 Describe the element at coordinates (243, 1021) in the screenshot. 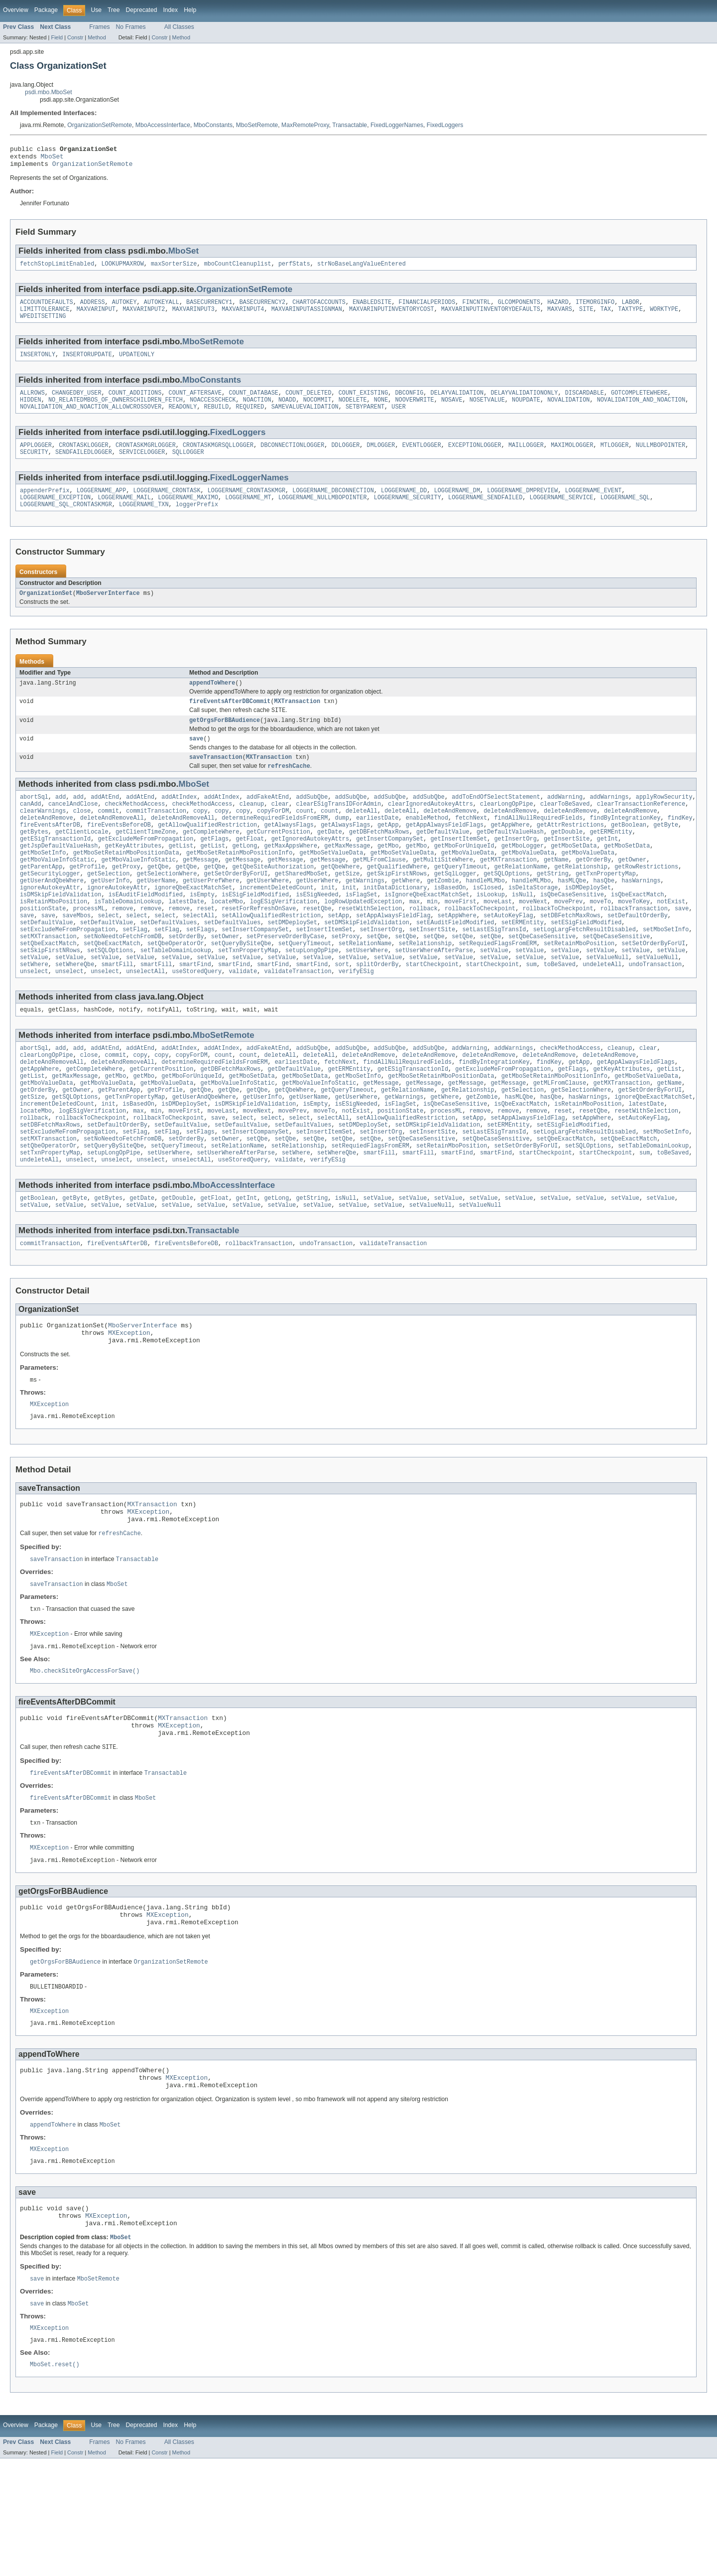

I see `validate` at that location.